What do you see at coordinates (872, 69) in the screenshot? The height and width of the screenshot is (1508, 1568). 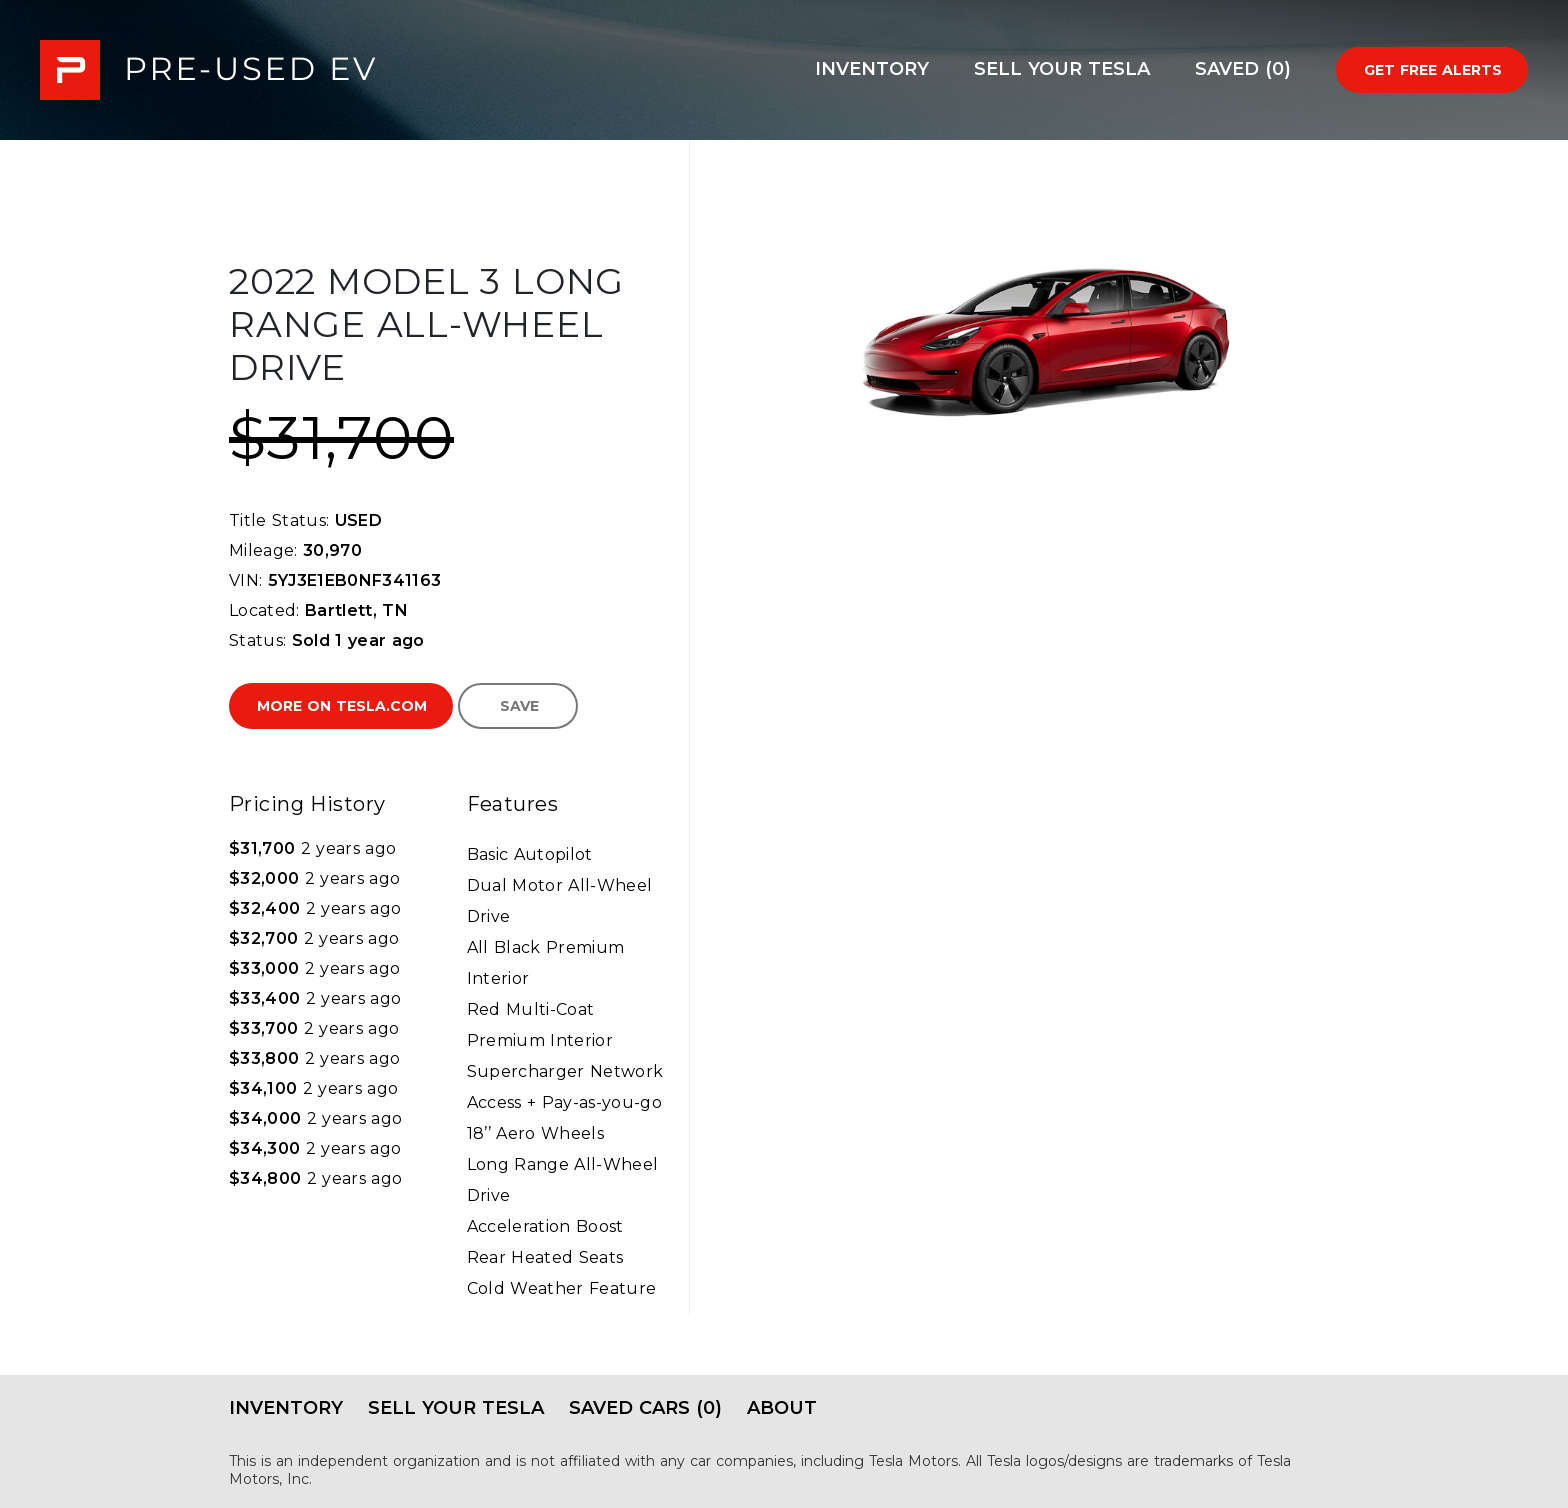 I see `Inventory` at bounding box center [872, 69].